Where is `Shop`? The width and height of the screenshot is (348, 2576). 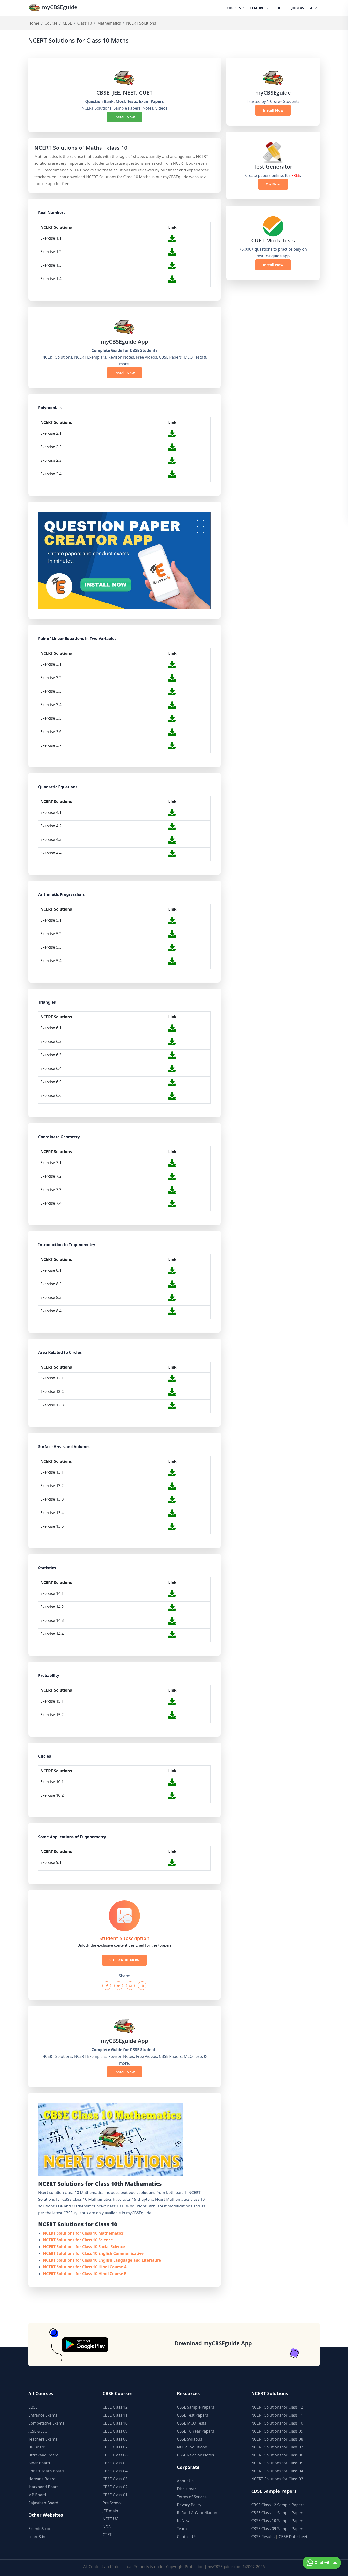 Shop is located at coordinates (279, 8).